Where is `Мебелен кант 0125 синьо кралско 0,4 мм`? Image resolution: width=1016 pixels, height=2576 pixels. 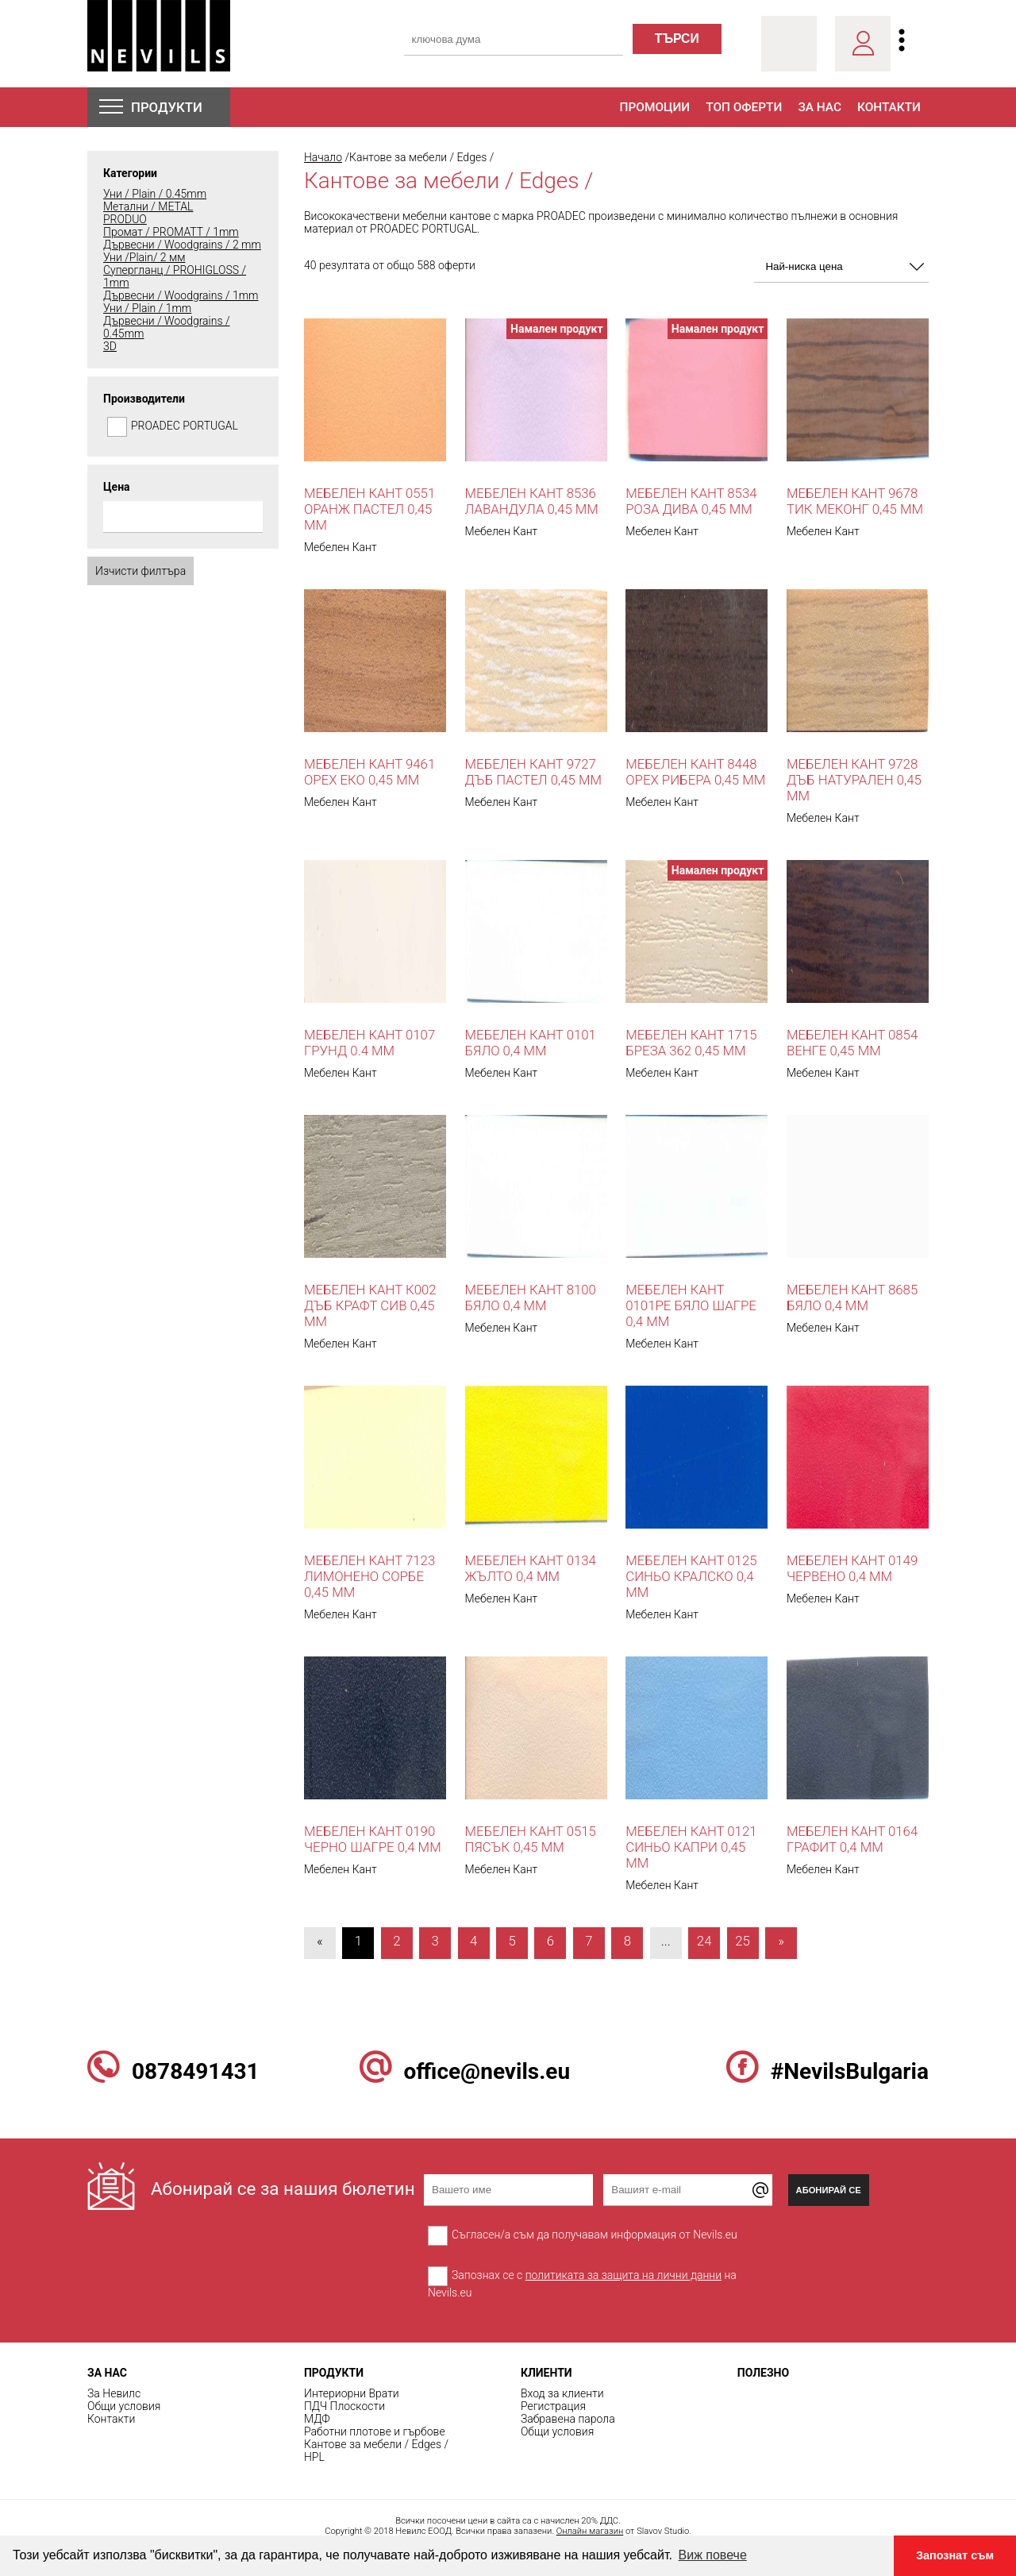
Мебелен кант 0125 синьо кралско 0,4 мм is located at coordinates (690, 1576).